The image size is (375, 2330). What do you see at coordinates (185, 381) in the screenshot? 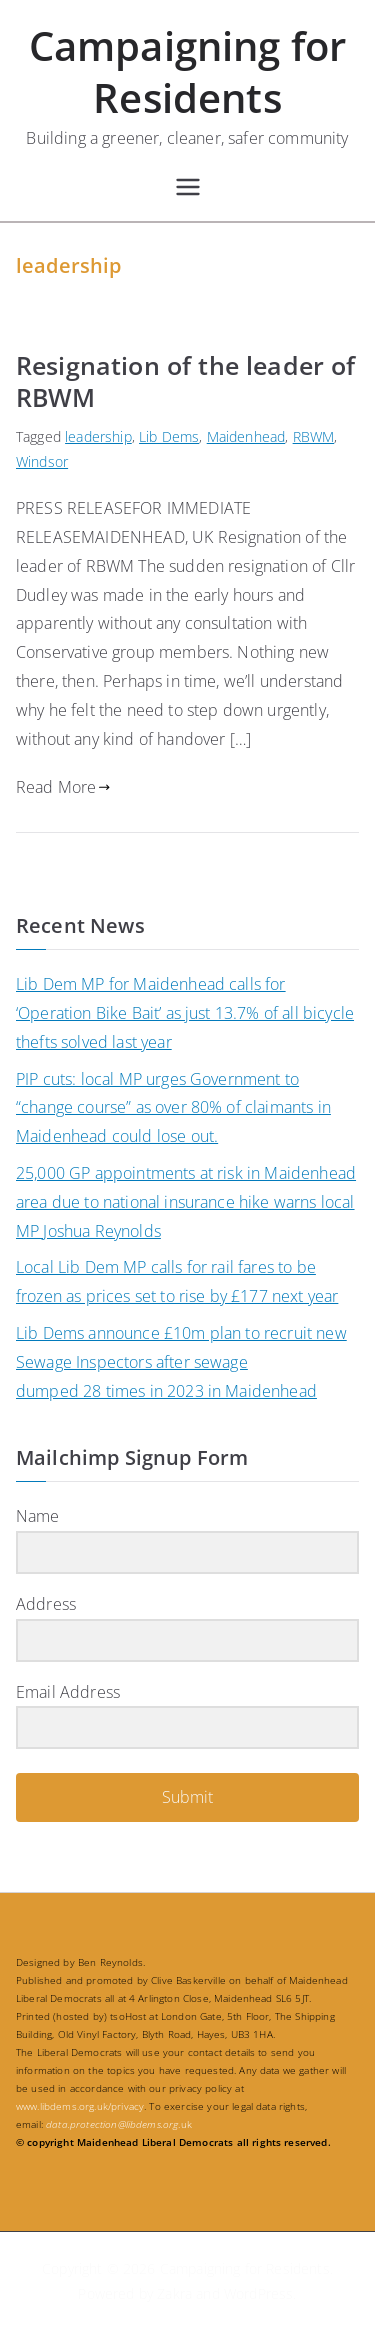
I see `Resignation of the leader of RBWM` at bounding box center [185, 381].